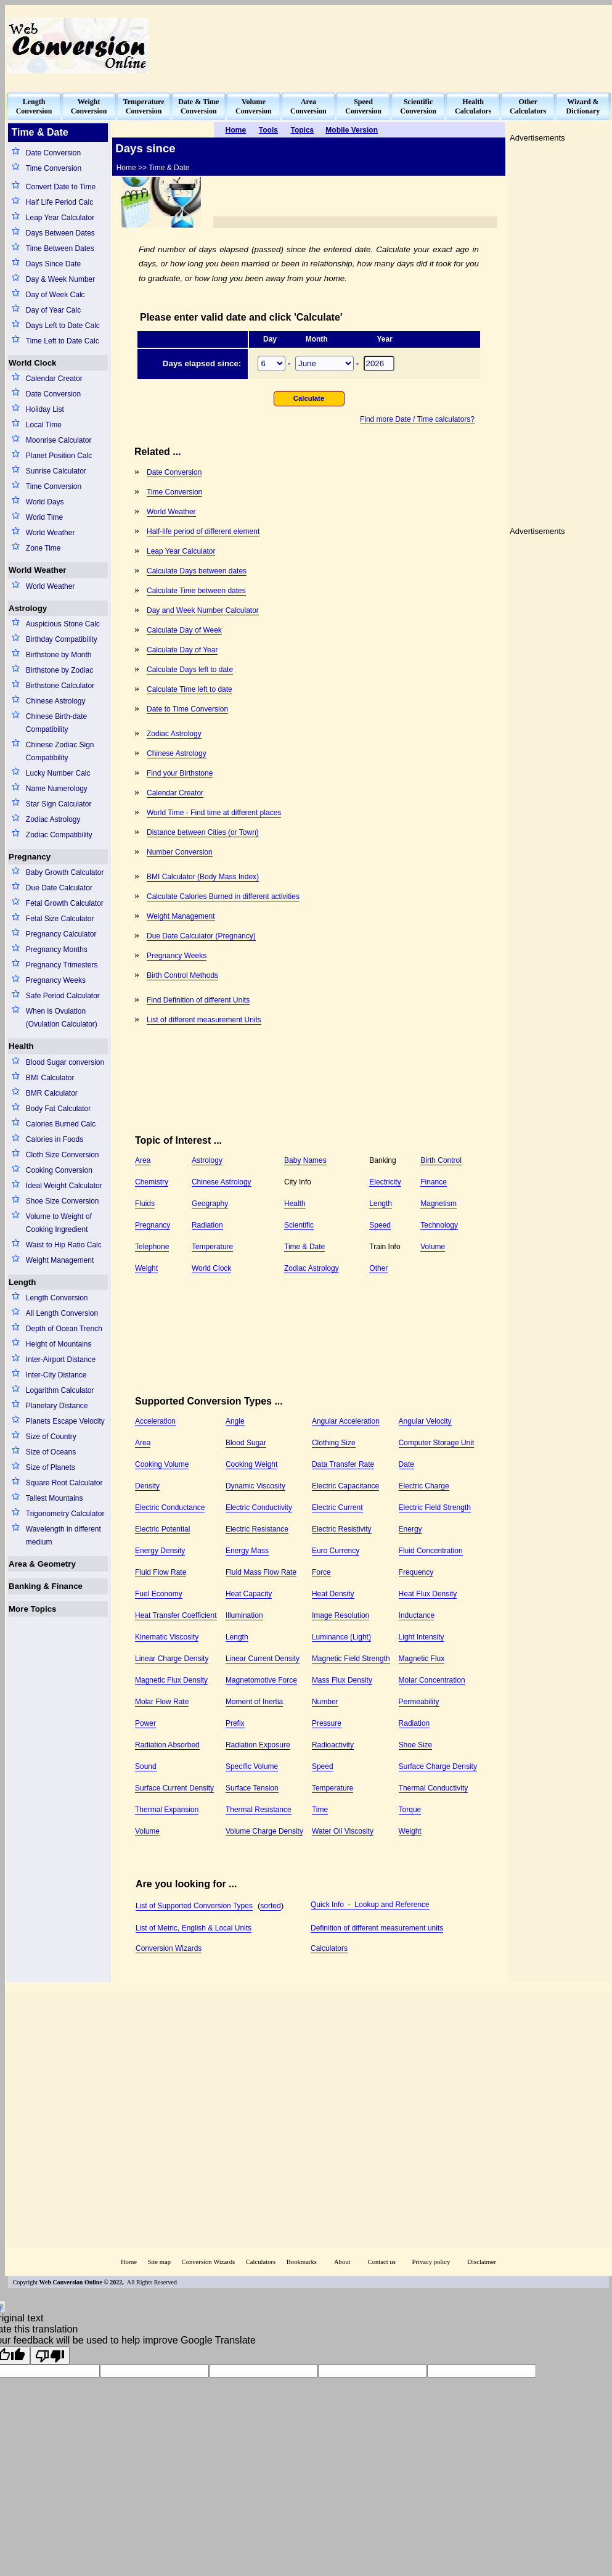 This screenshot has height=2576, width=612. Describe the element at coordinates (54, 1139) in the screenshot. I see `Calories in Foods` at that location.